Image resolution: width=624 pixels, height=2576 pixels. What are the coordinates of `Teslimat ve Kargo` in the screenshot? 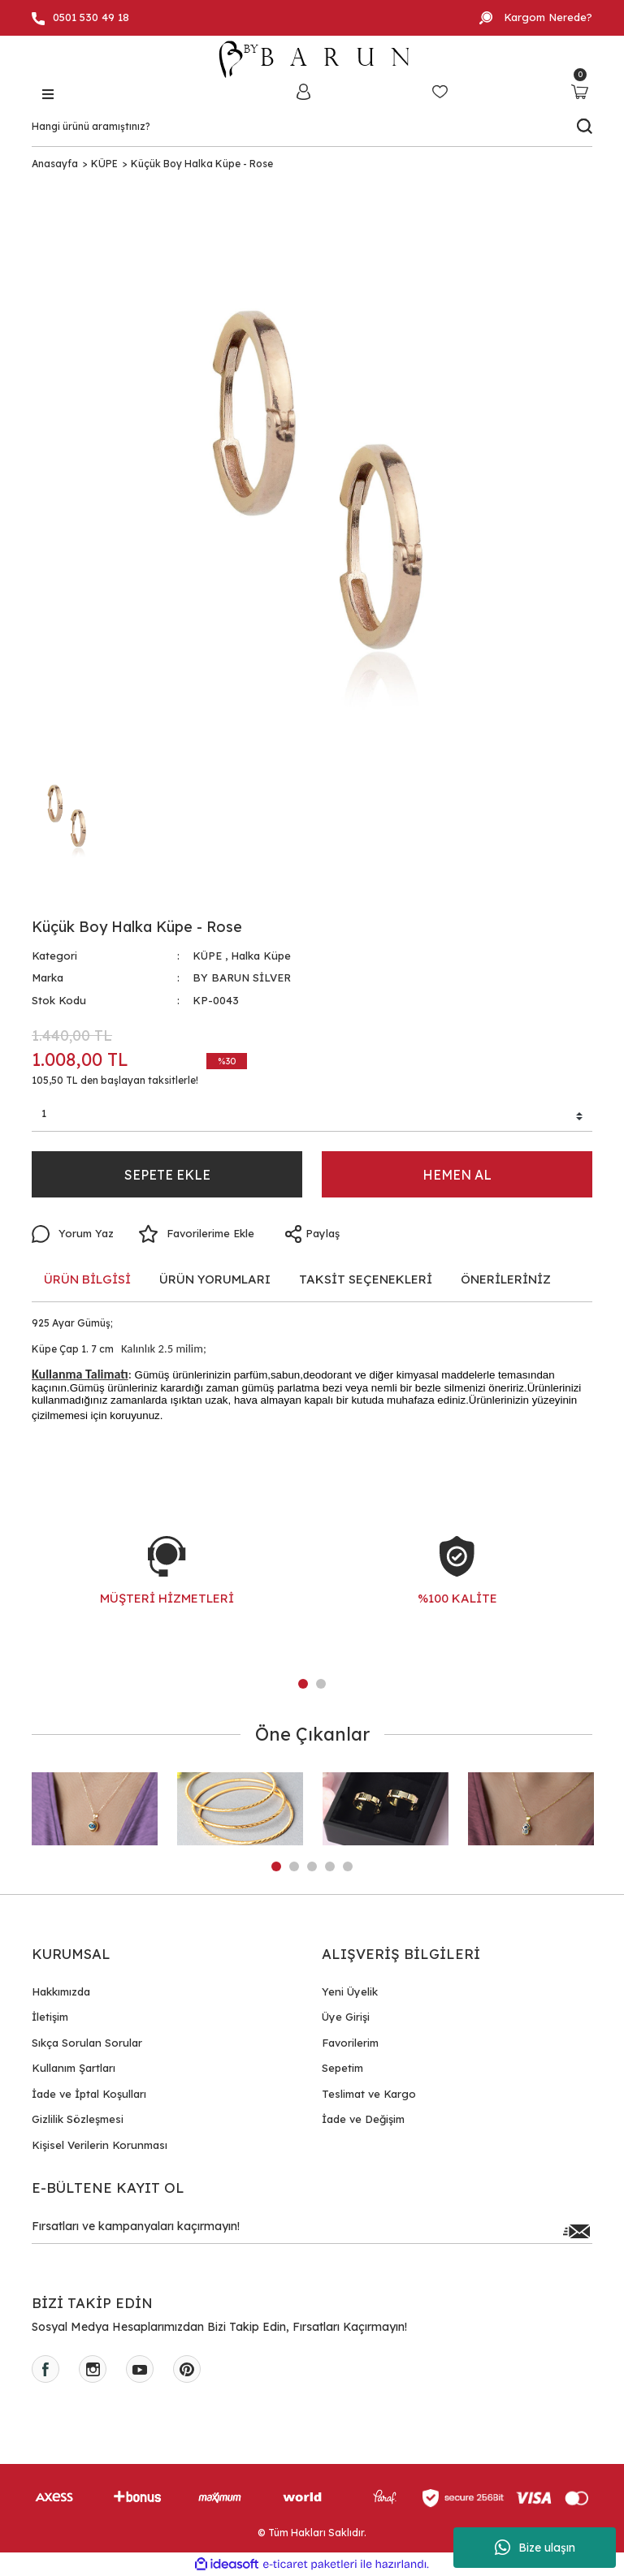 It's located at (369, 2093).